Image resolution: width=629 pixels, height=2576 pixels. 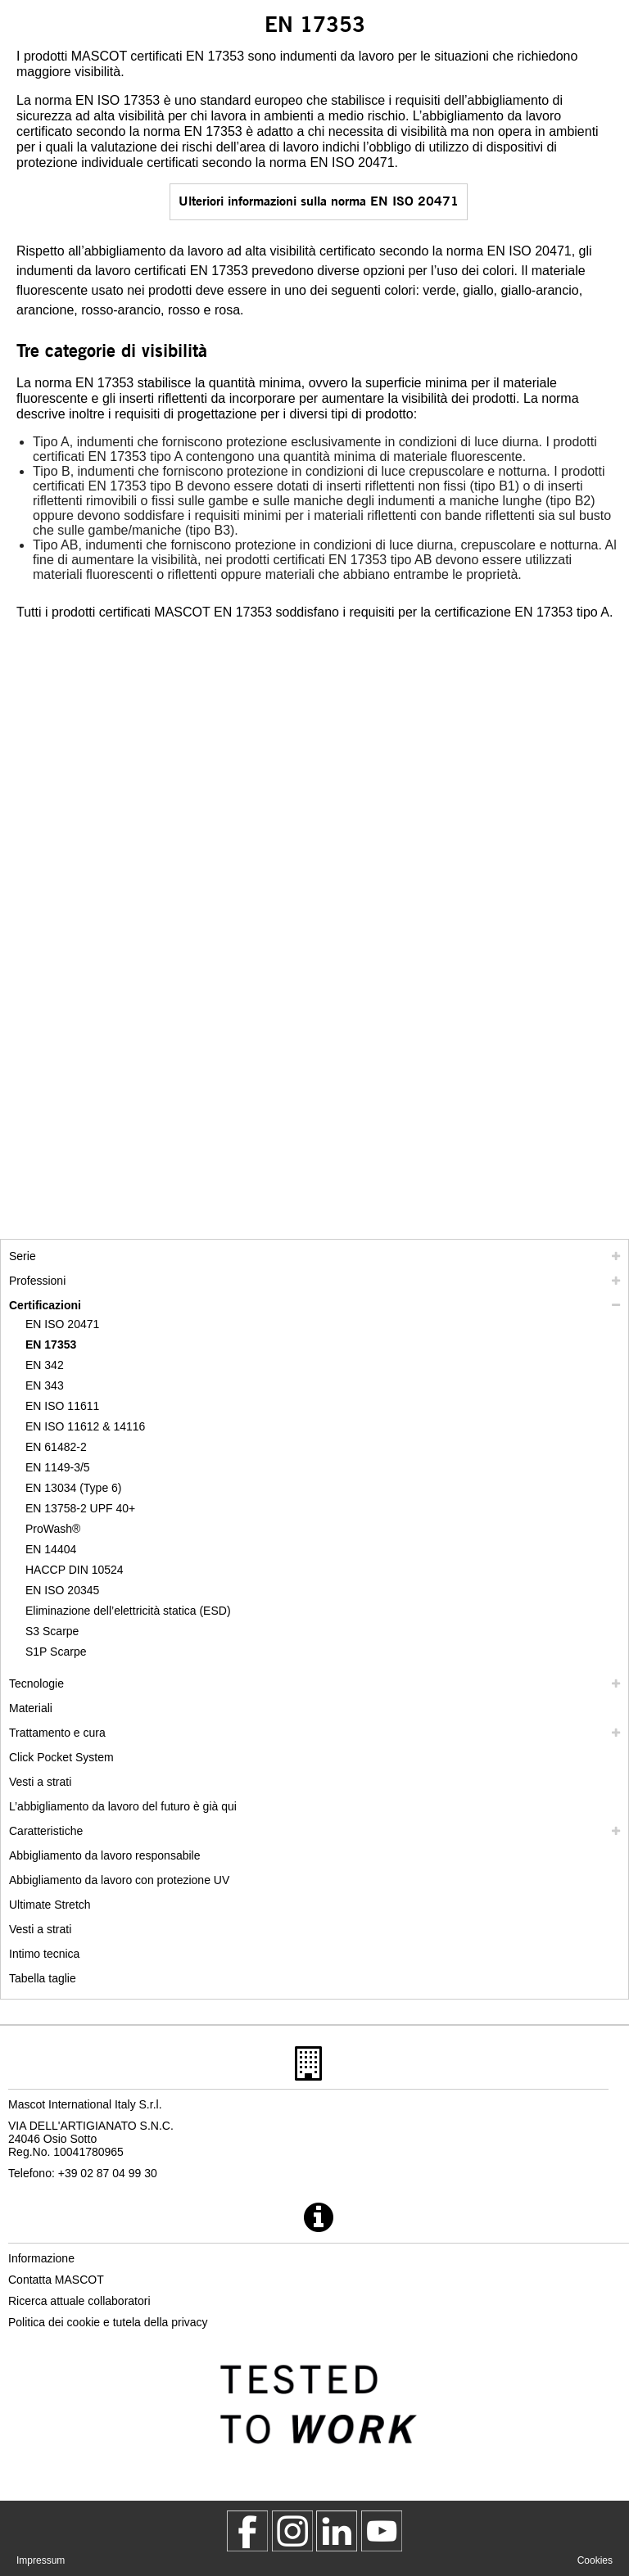 I want to click on Abbigliamento da lavoro responsabile [abbigliamento da lavoro responsabile], so click(x=104, y=1855).